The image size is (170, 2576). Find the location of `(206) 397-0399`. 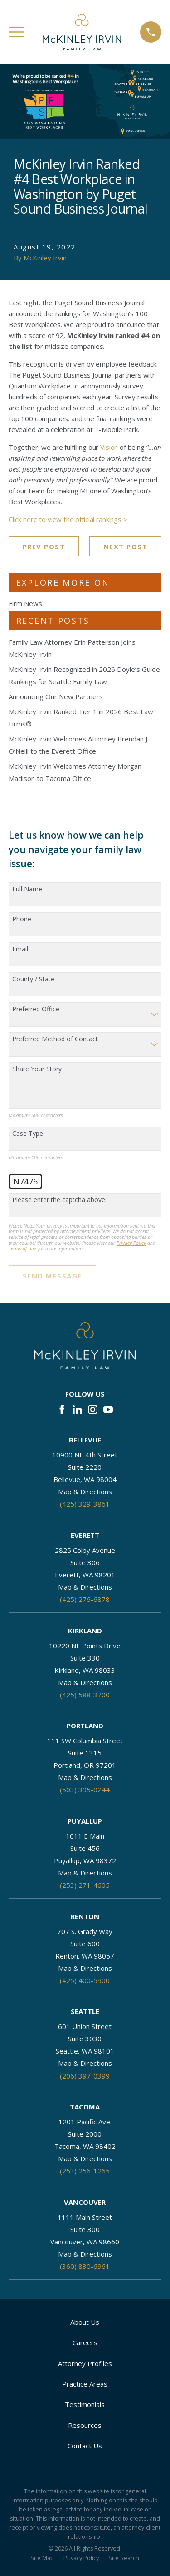

(206) 397-0399 is located at coordinates (85, 2075).